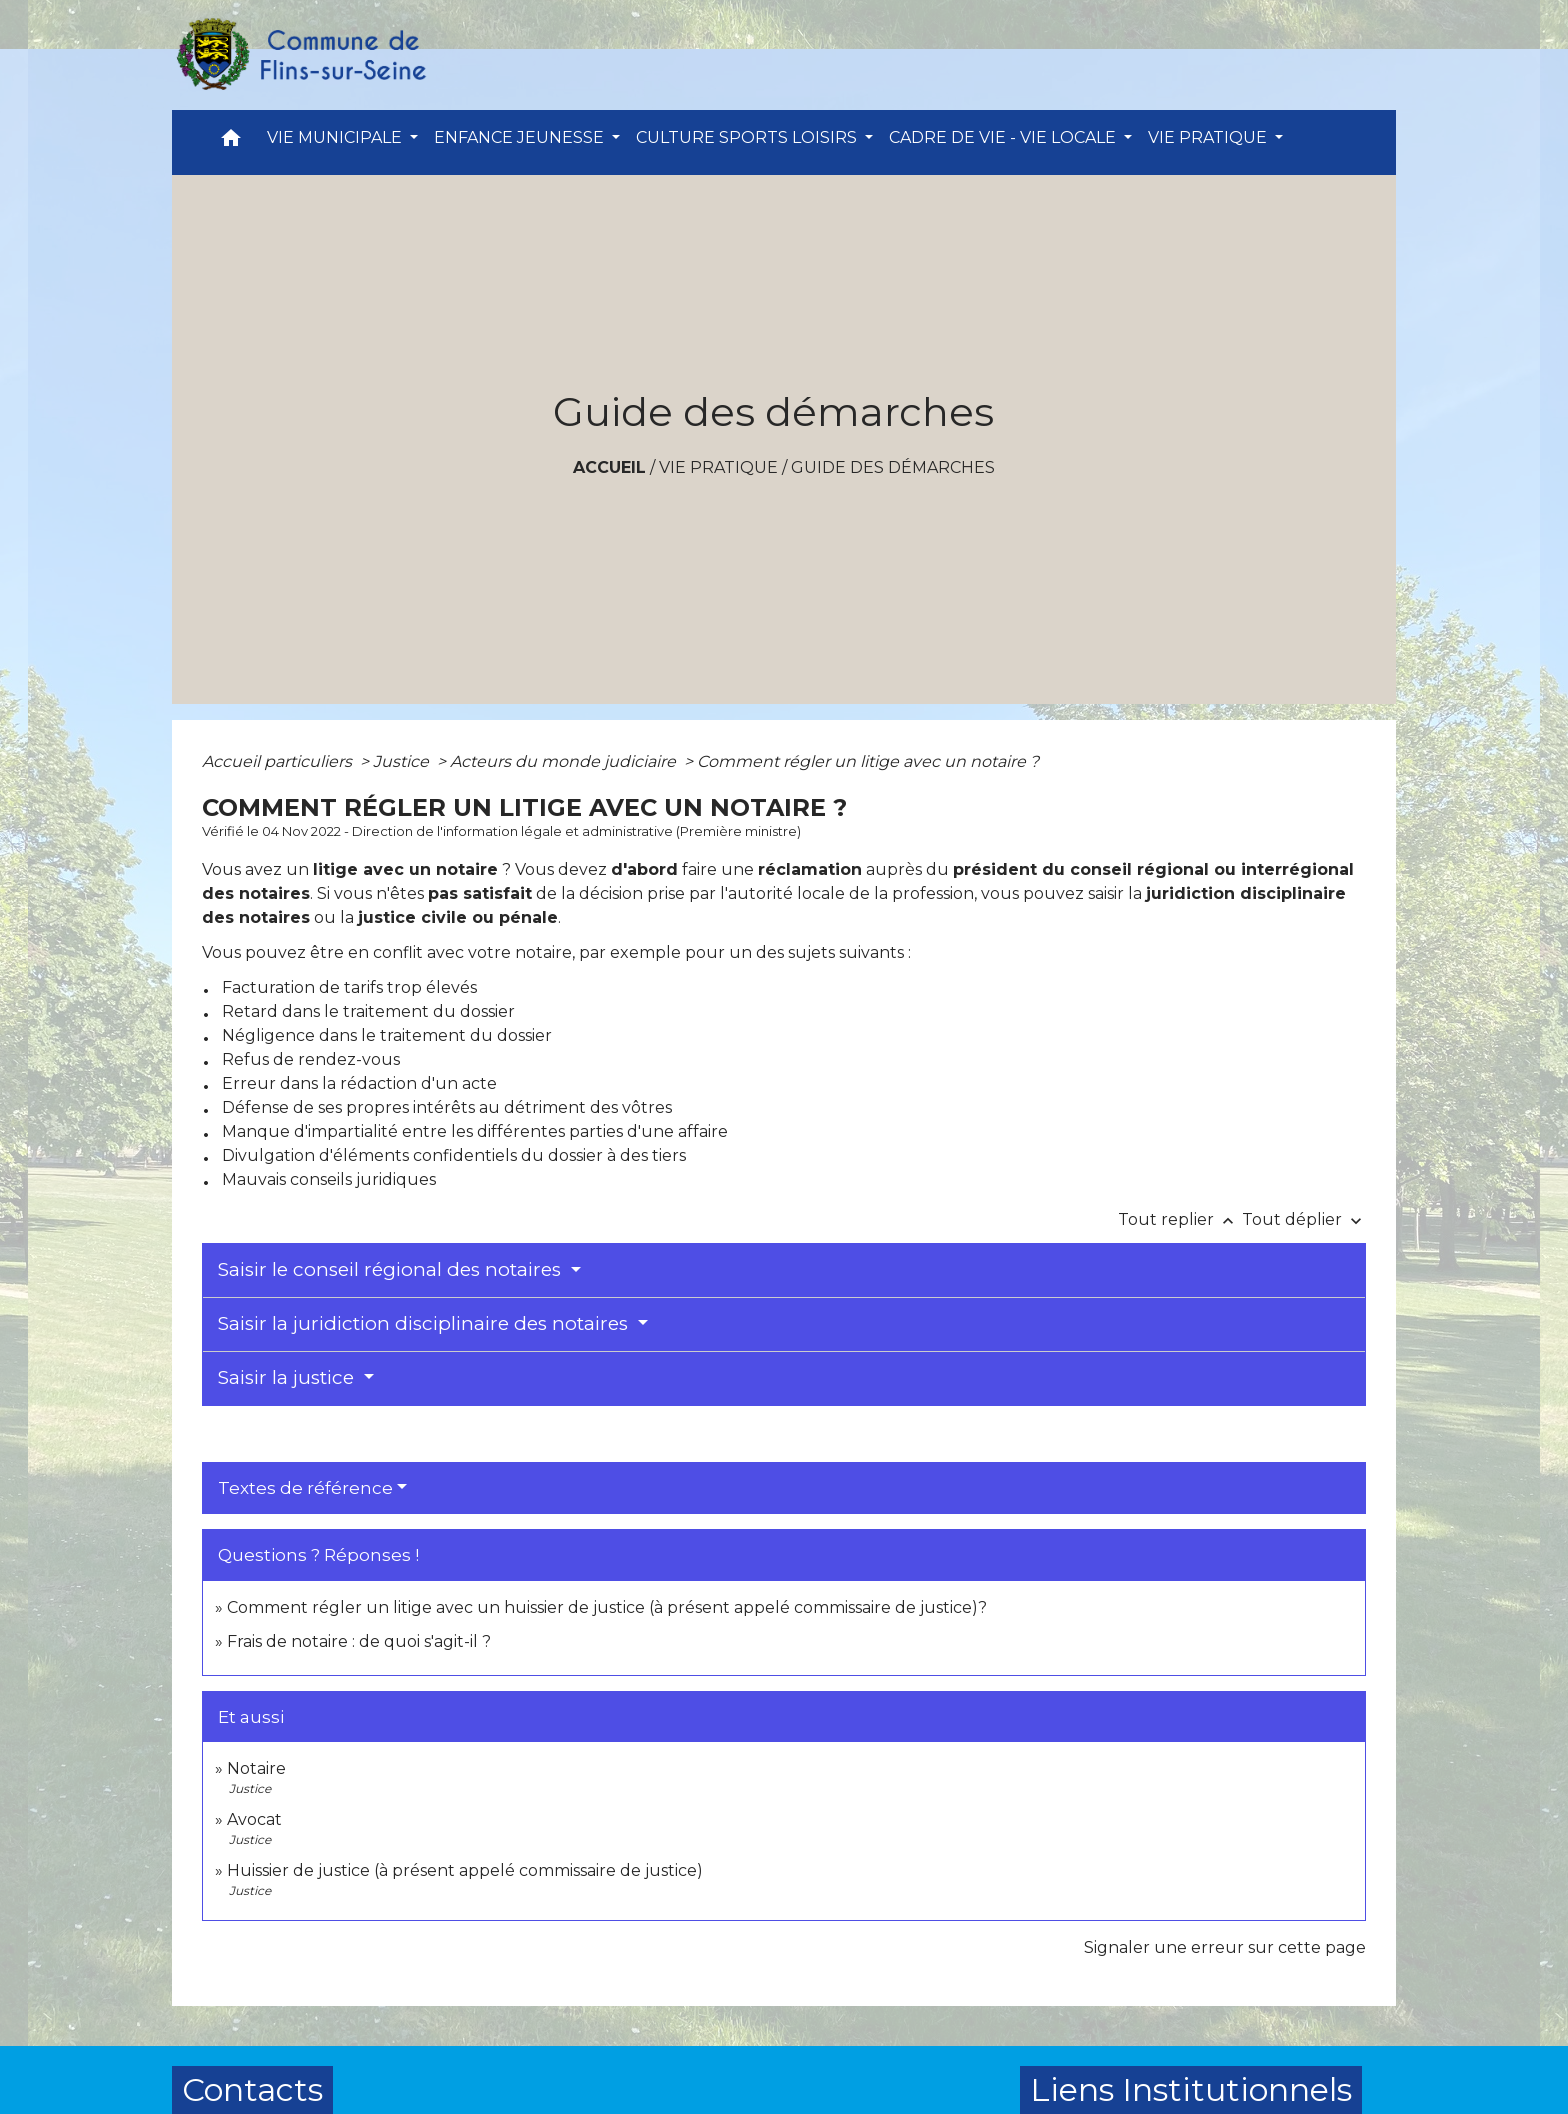 The image size is (1568, 2114). I want to click on VIE MUNICIPALE [button], so click(336, 137).